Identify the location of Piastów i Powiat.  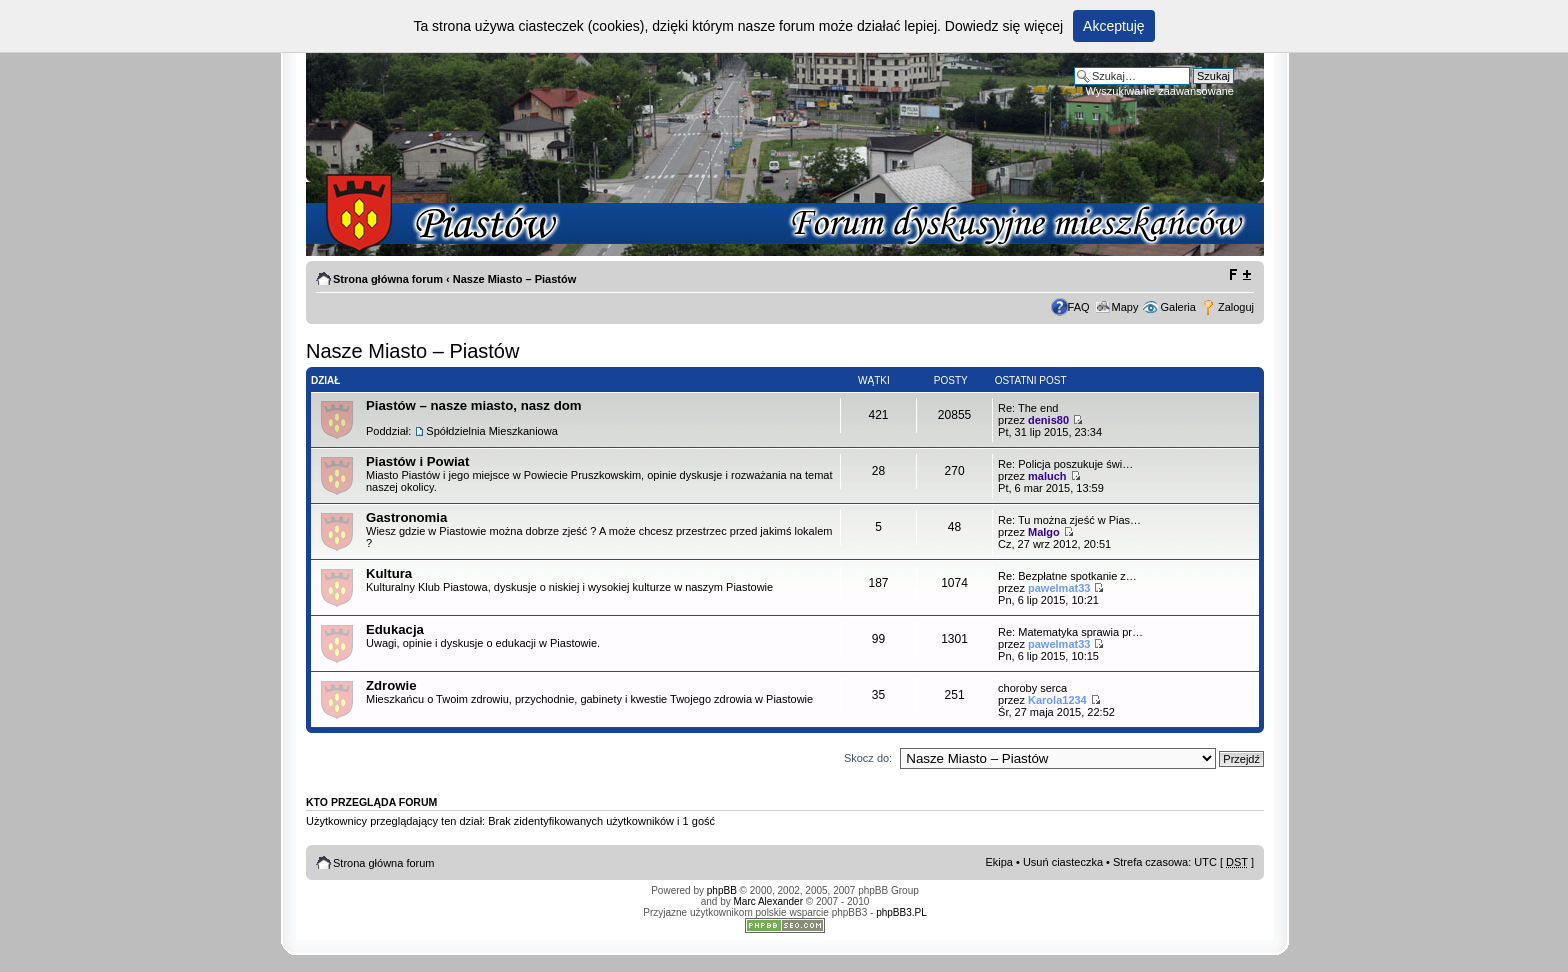
(417, 461).